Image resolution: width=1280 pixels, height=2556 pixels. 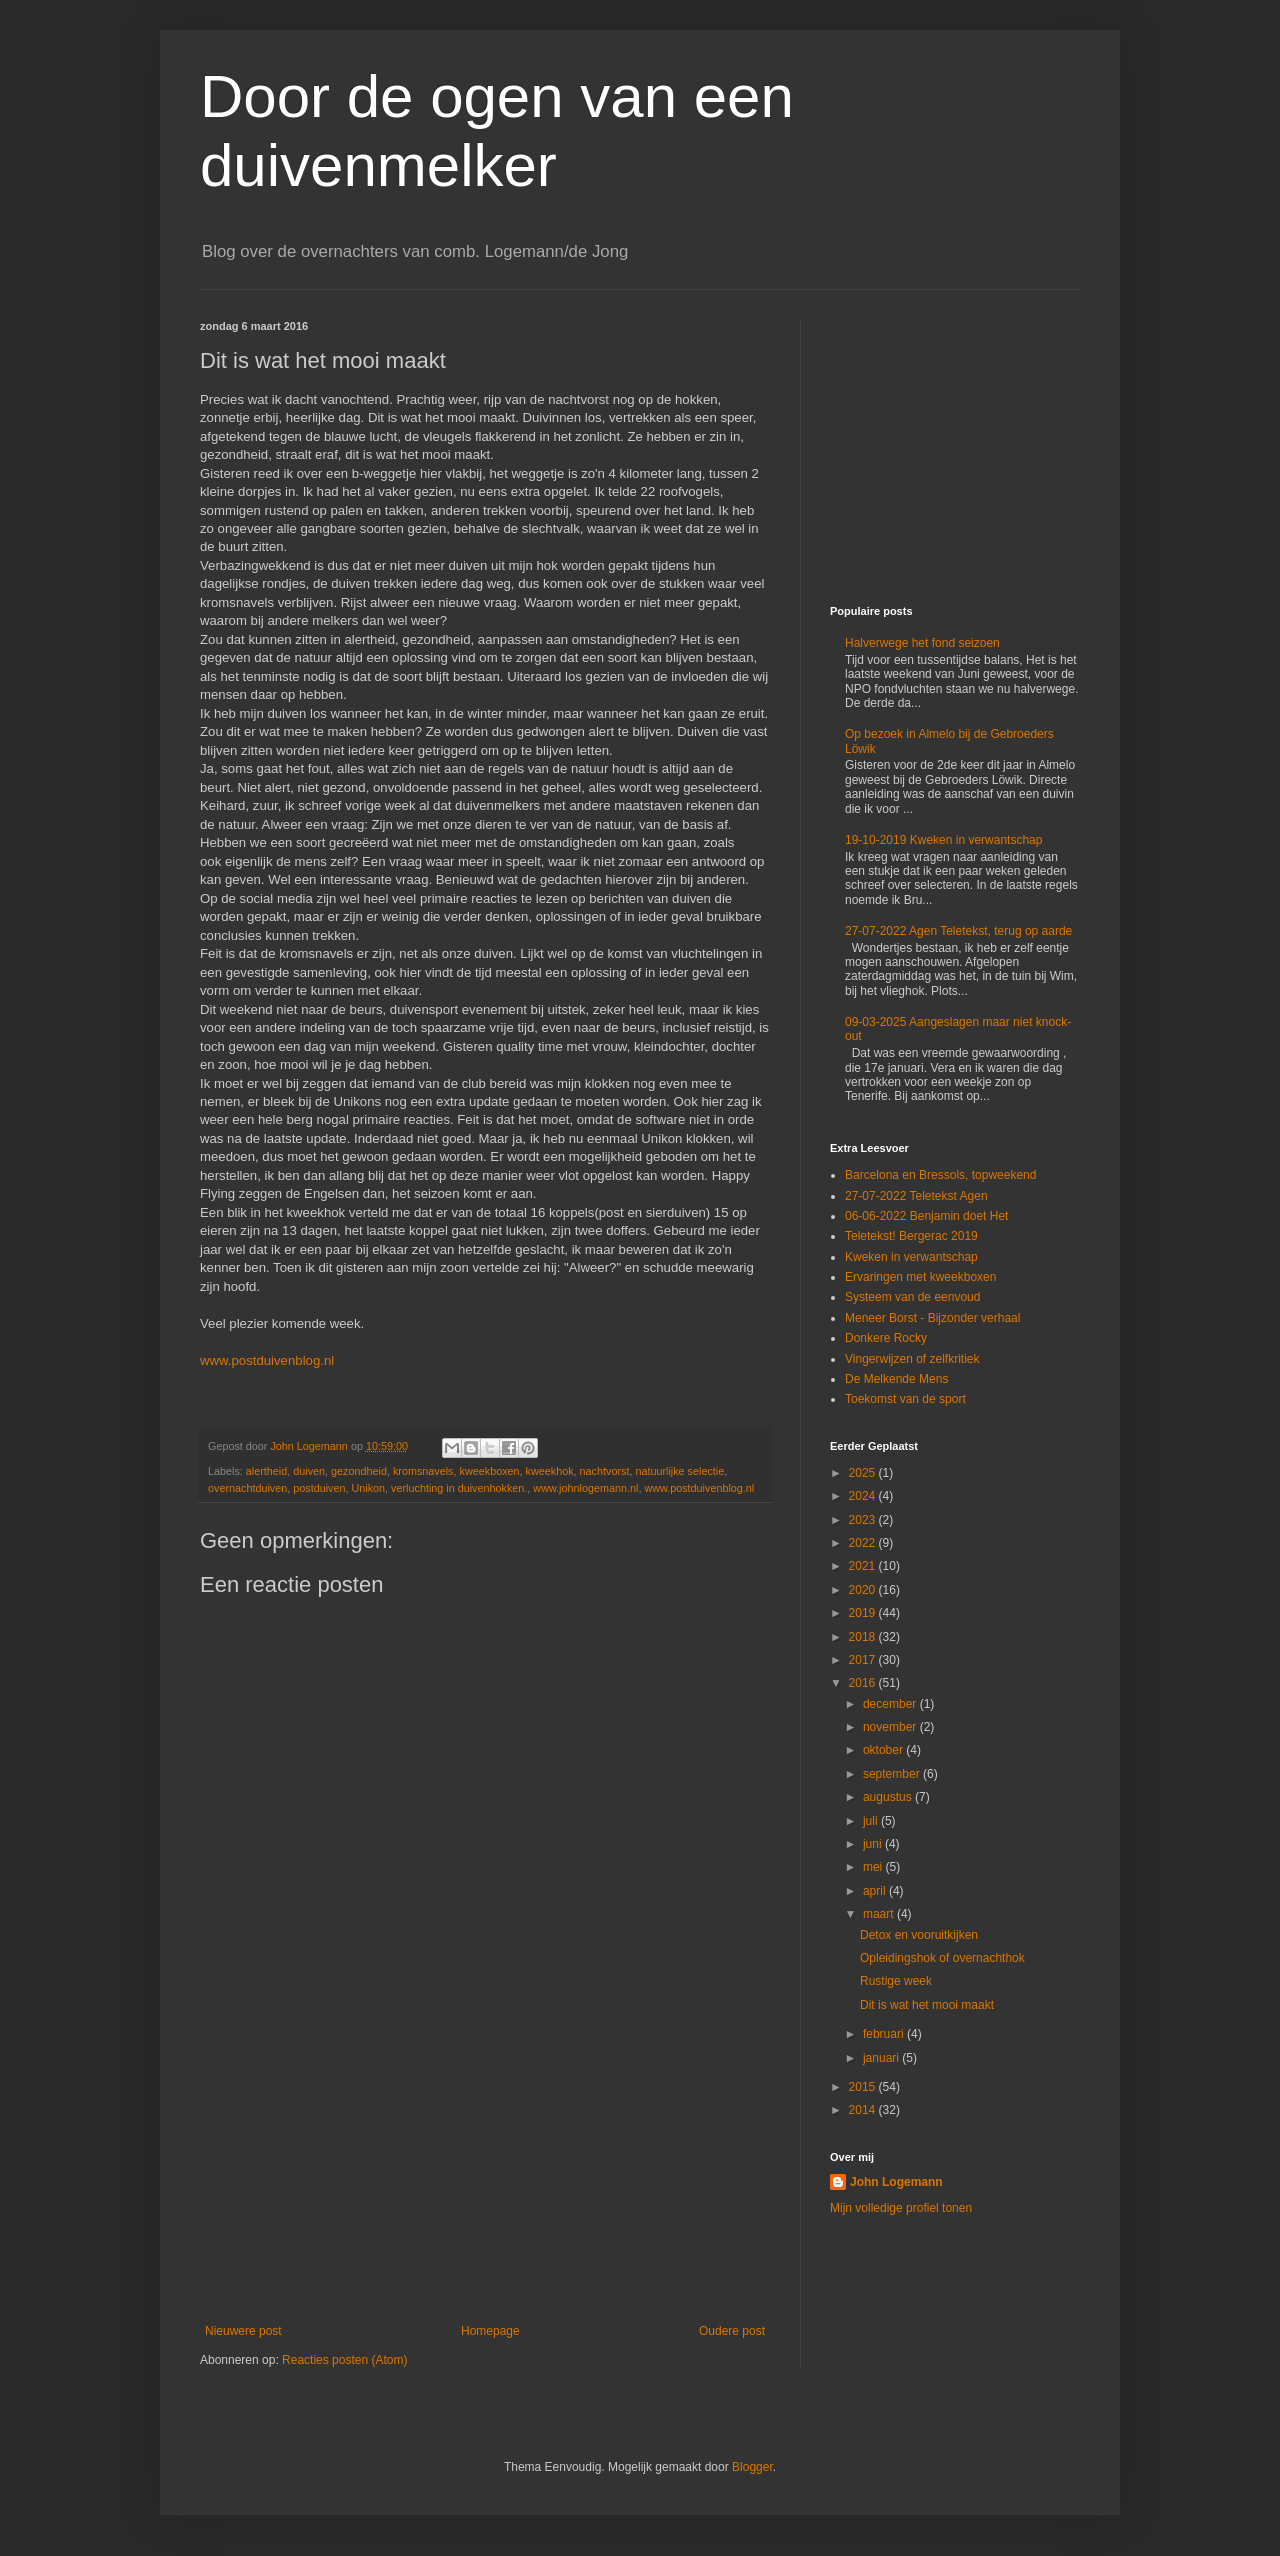 I want to click on Donkere Rocky, so click(x=886, y=1338).